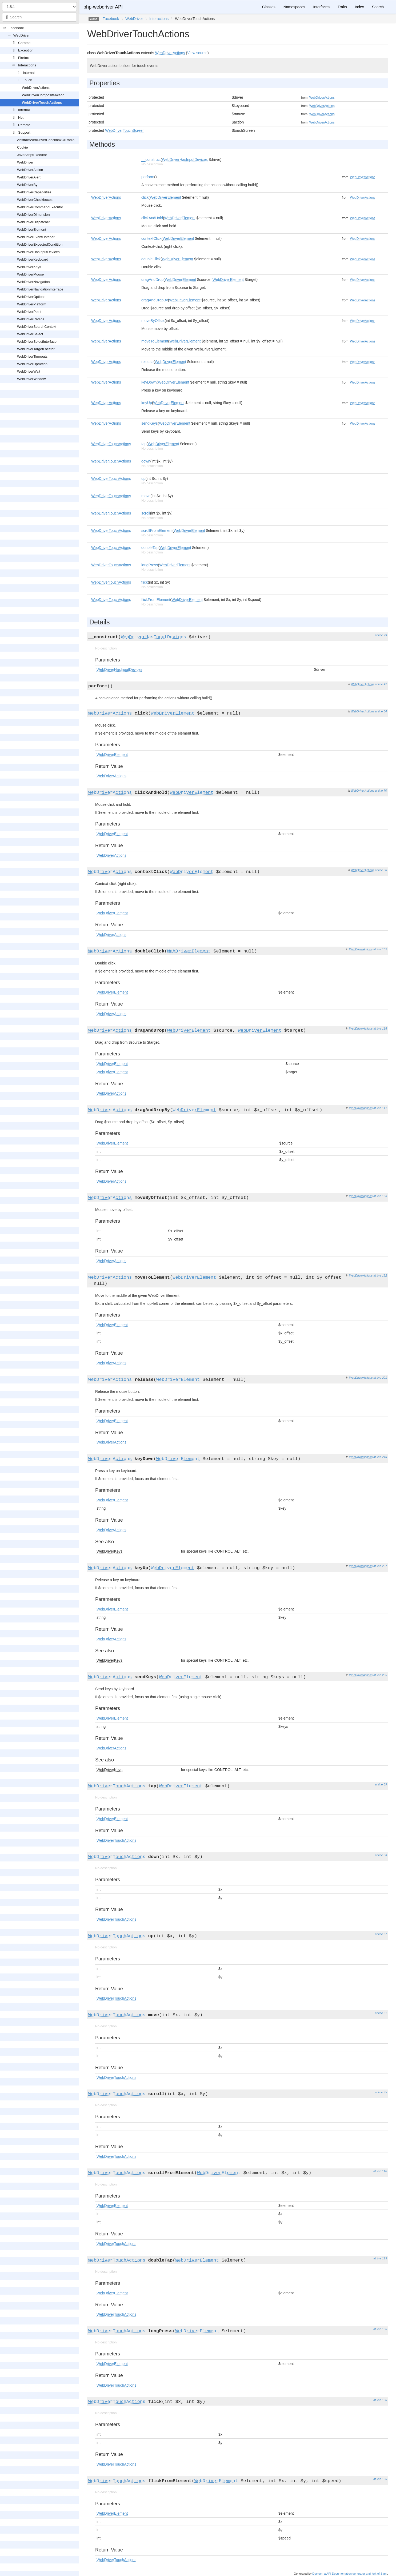  What do you see at coordinates (342, 7) in the screenshot?
I see `Traits` at bounding box center [342, 7].